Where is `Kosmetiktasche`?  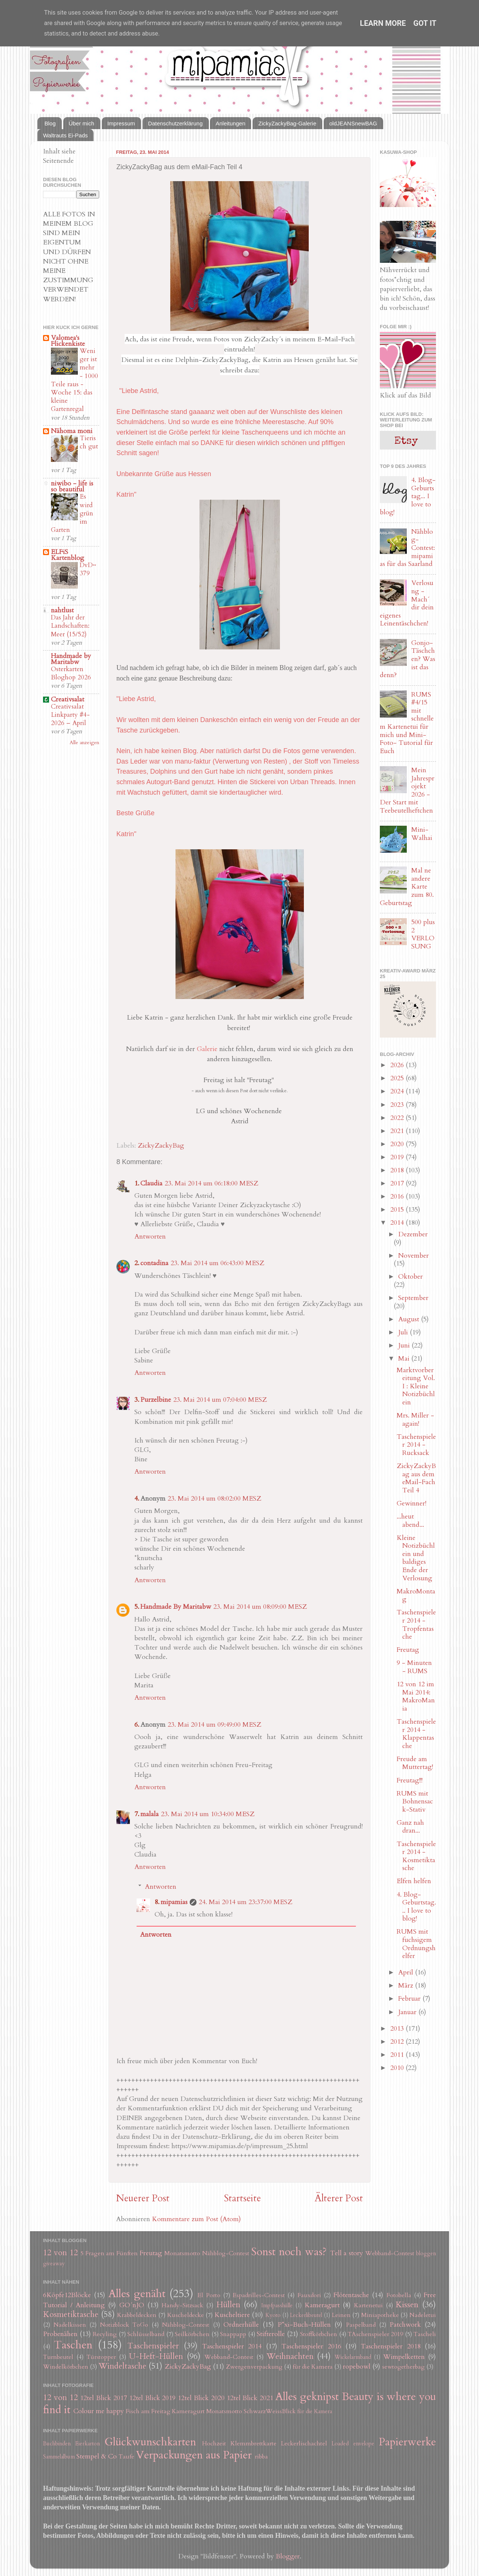
Kosmetiktasche is located at coordinates (70, 2314).